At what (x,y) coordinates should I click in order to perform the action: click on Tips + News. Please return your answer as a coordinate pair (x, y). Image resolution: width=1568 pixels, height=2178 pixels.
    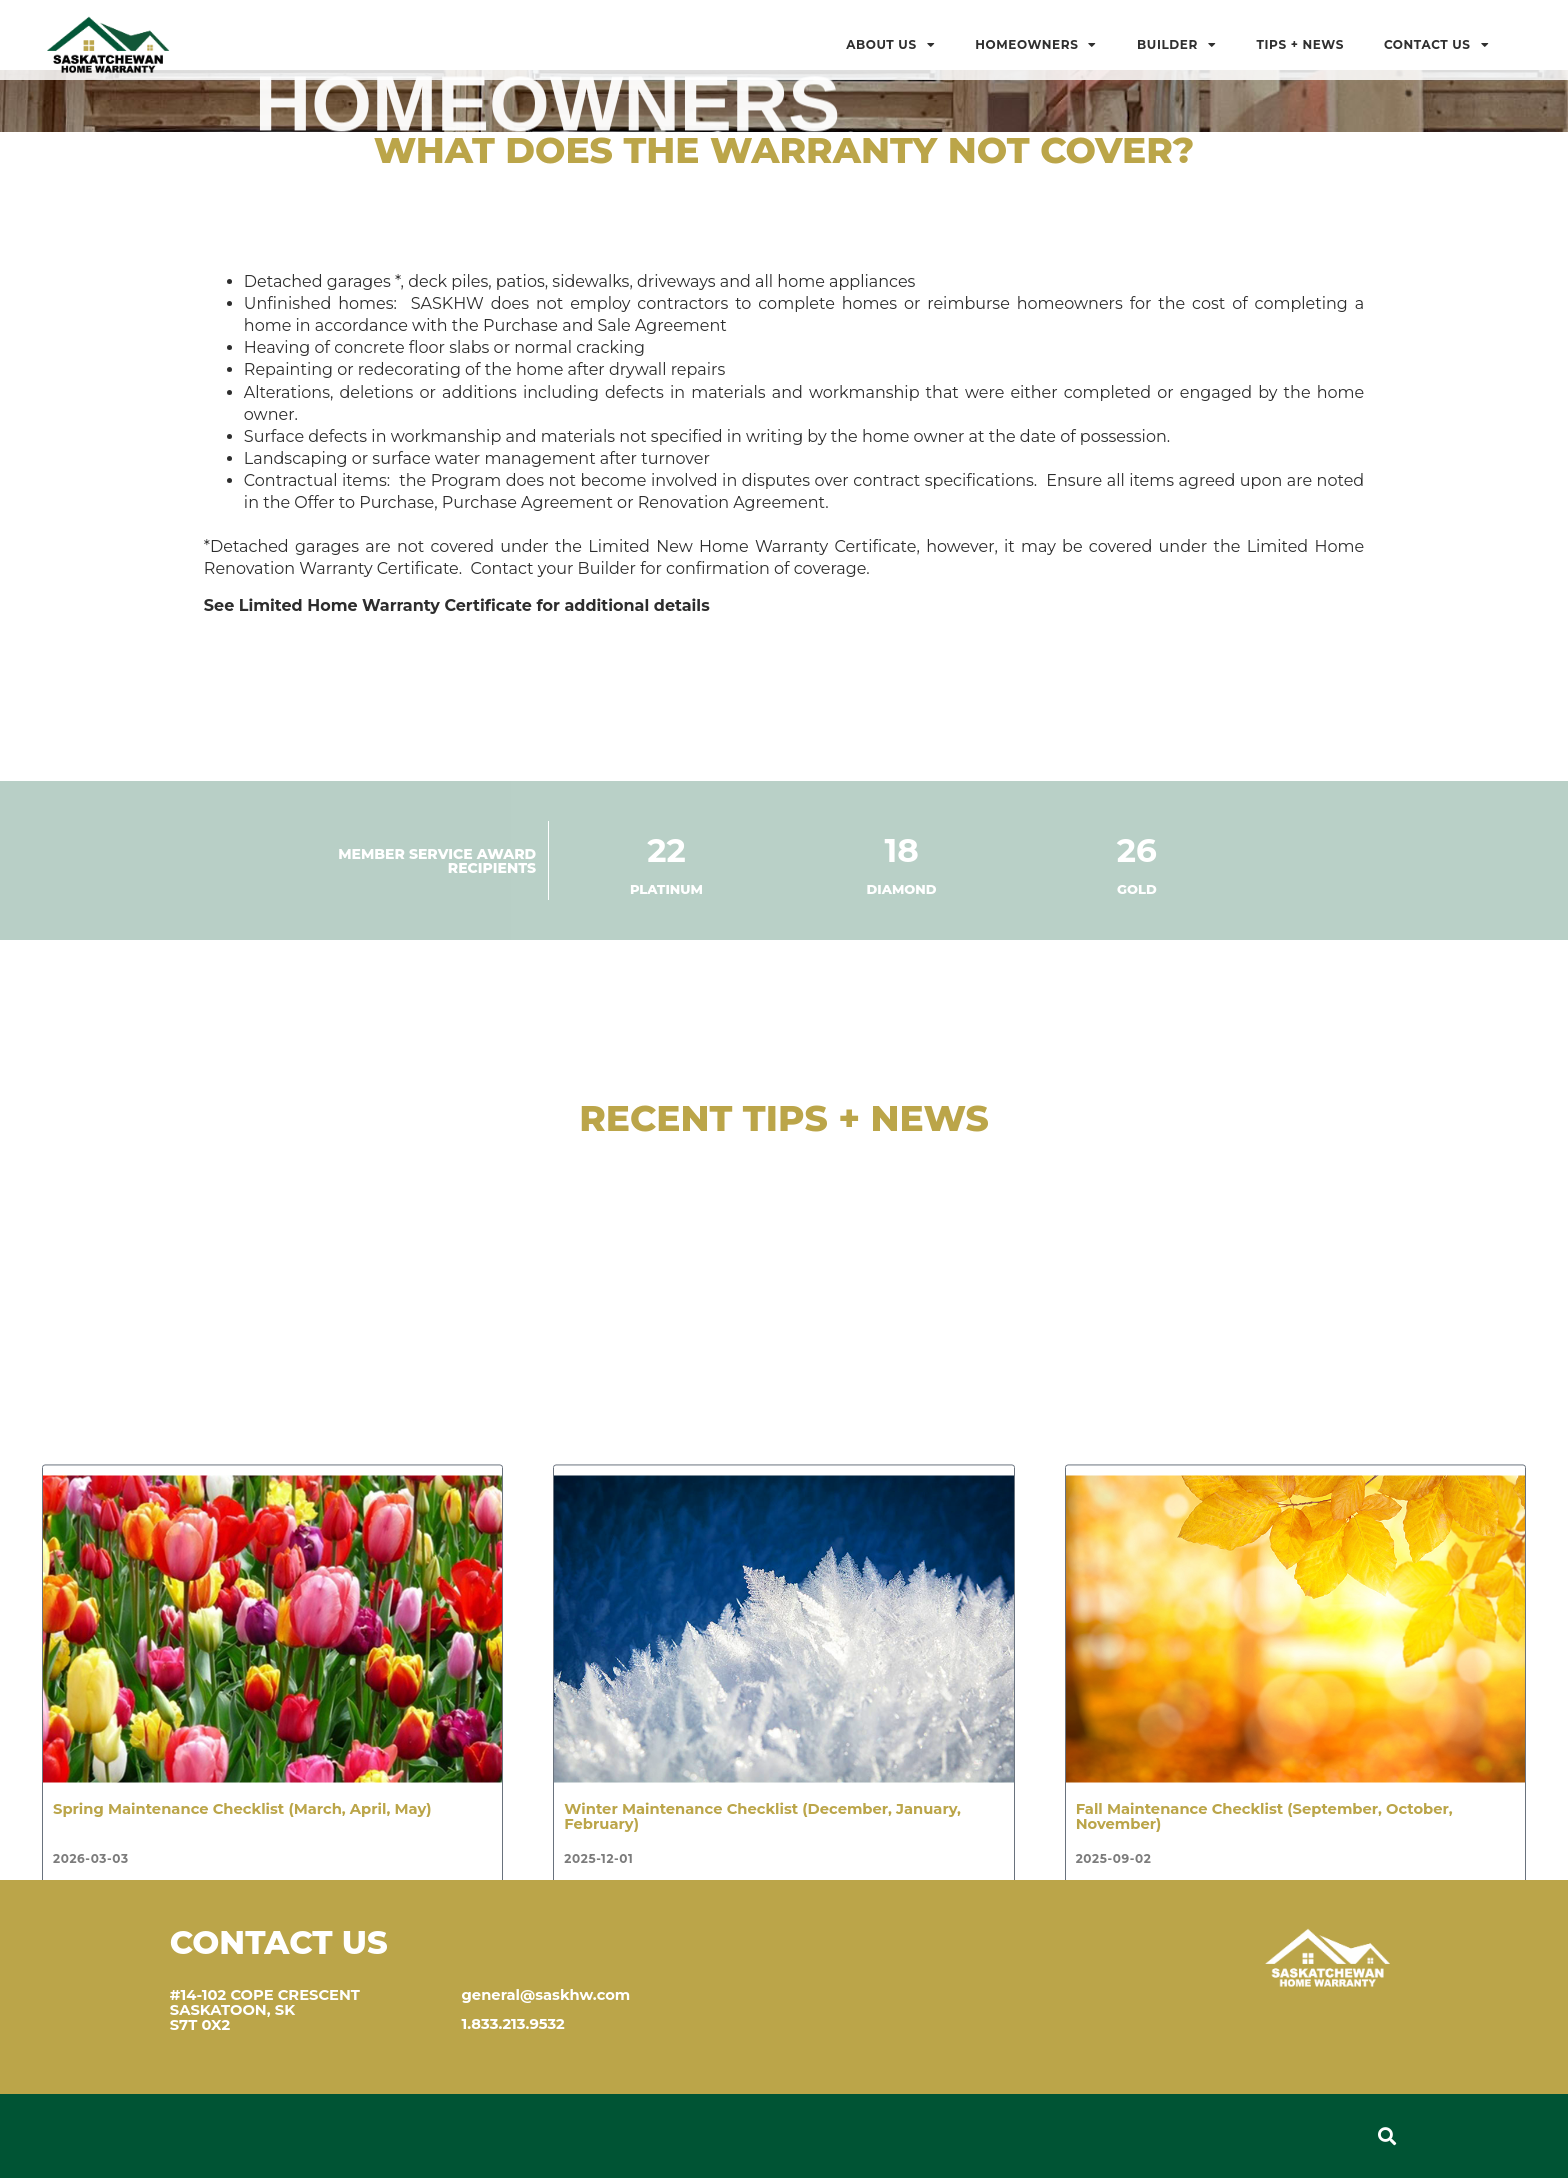
    Looking at the image, I should click on (1299, 44).